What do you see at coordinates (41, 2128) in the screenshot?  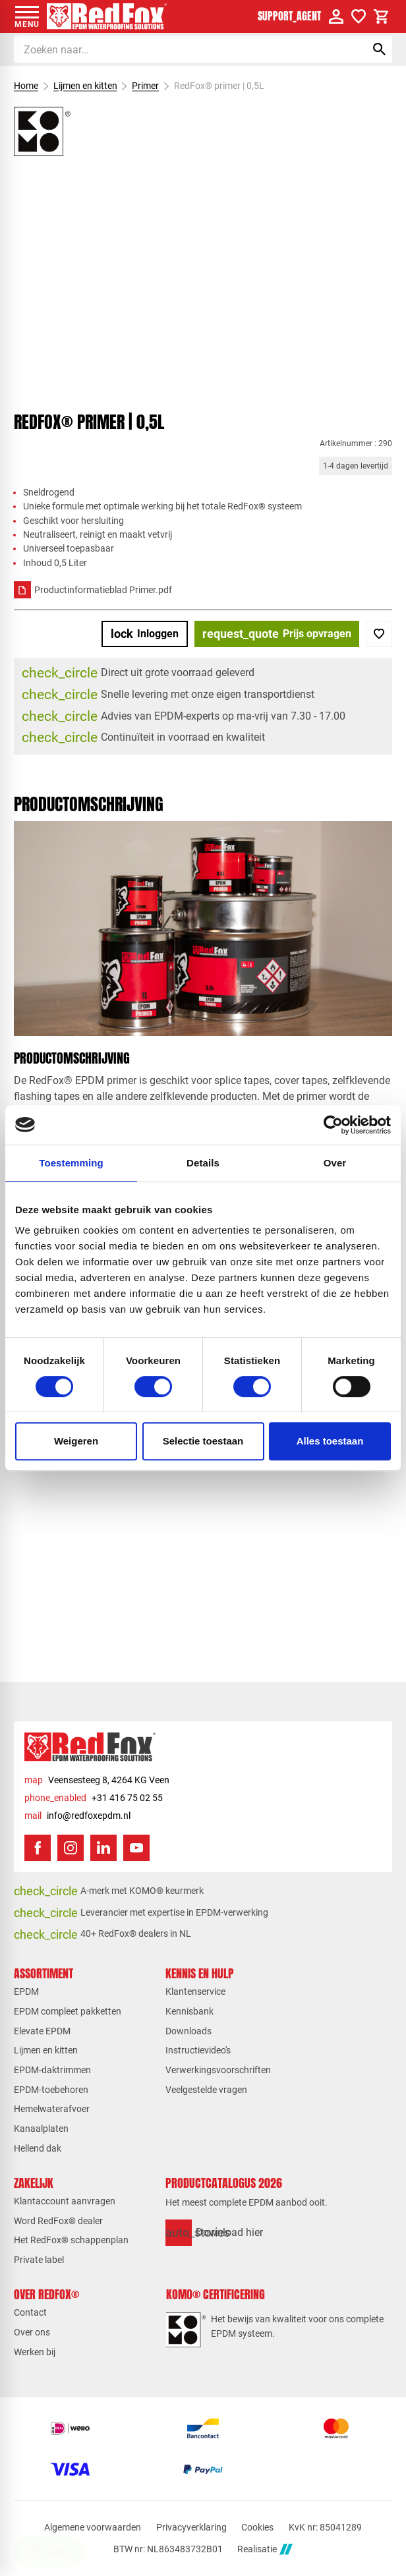 I see `Kanaalplaten` at bounding box center [41, 2128].